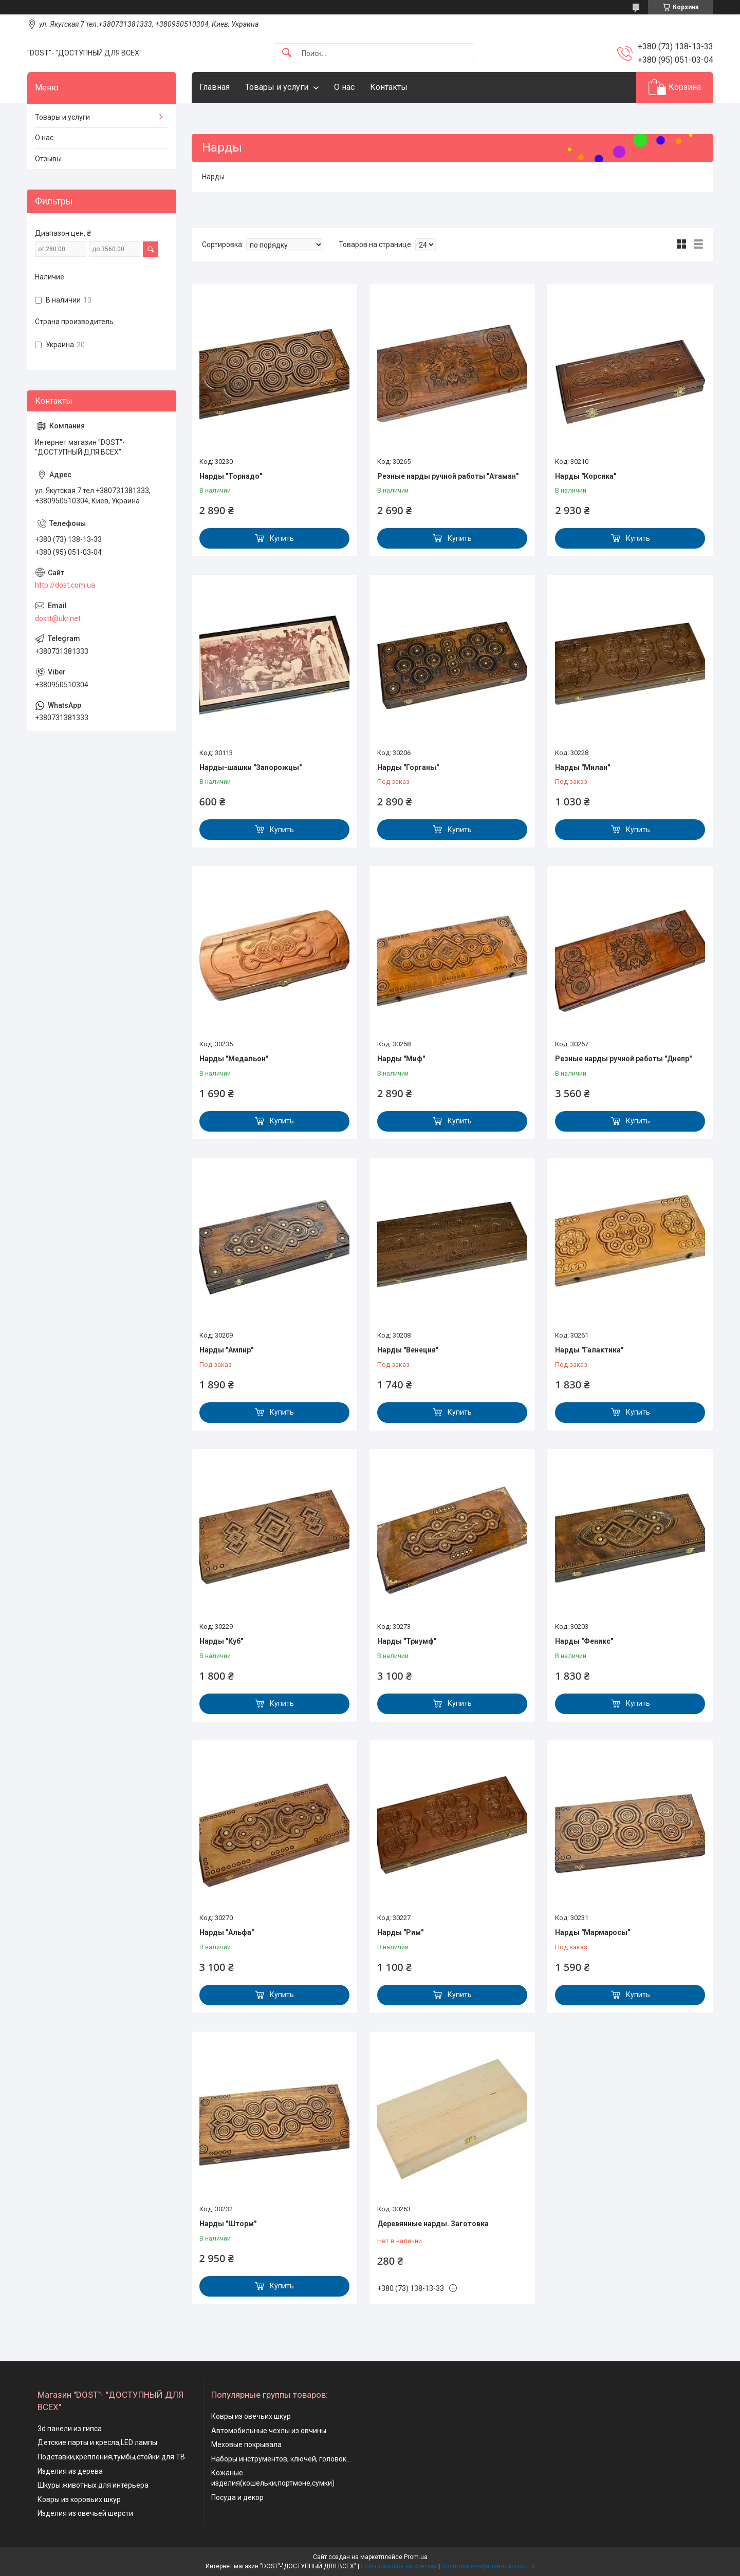 The height and width of the screenshot is (2576, 740). Describe the element at coordinates (448, 476) in the screenshot. I see `Резные нарды ручной работы "Атаман"` at that location.